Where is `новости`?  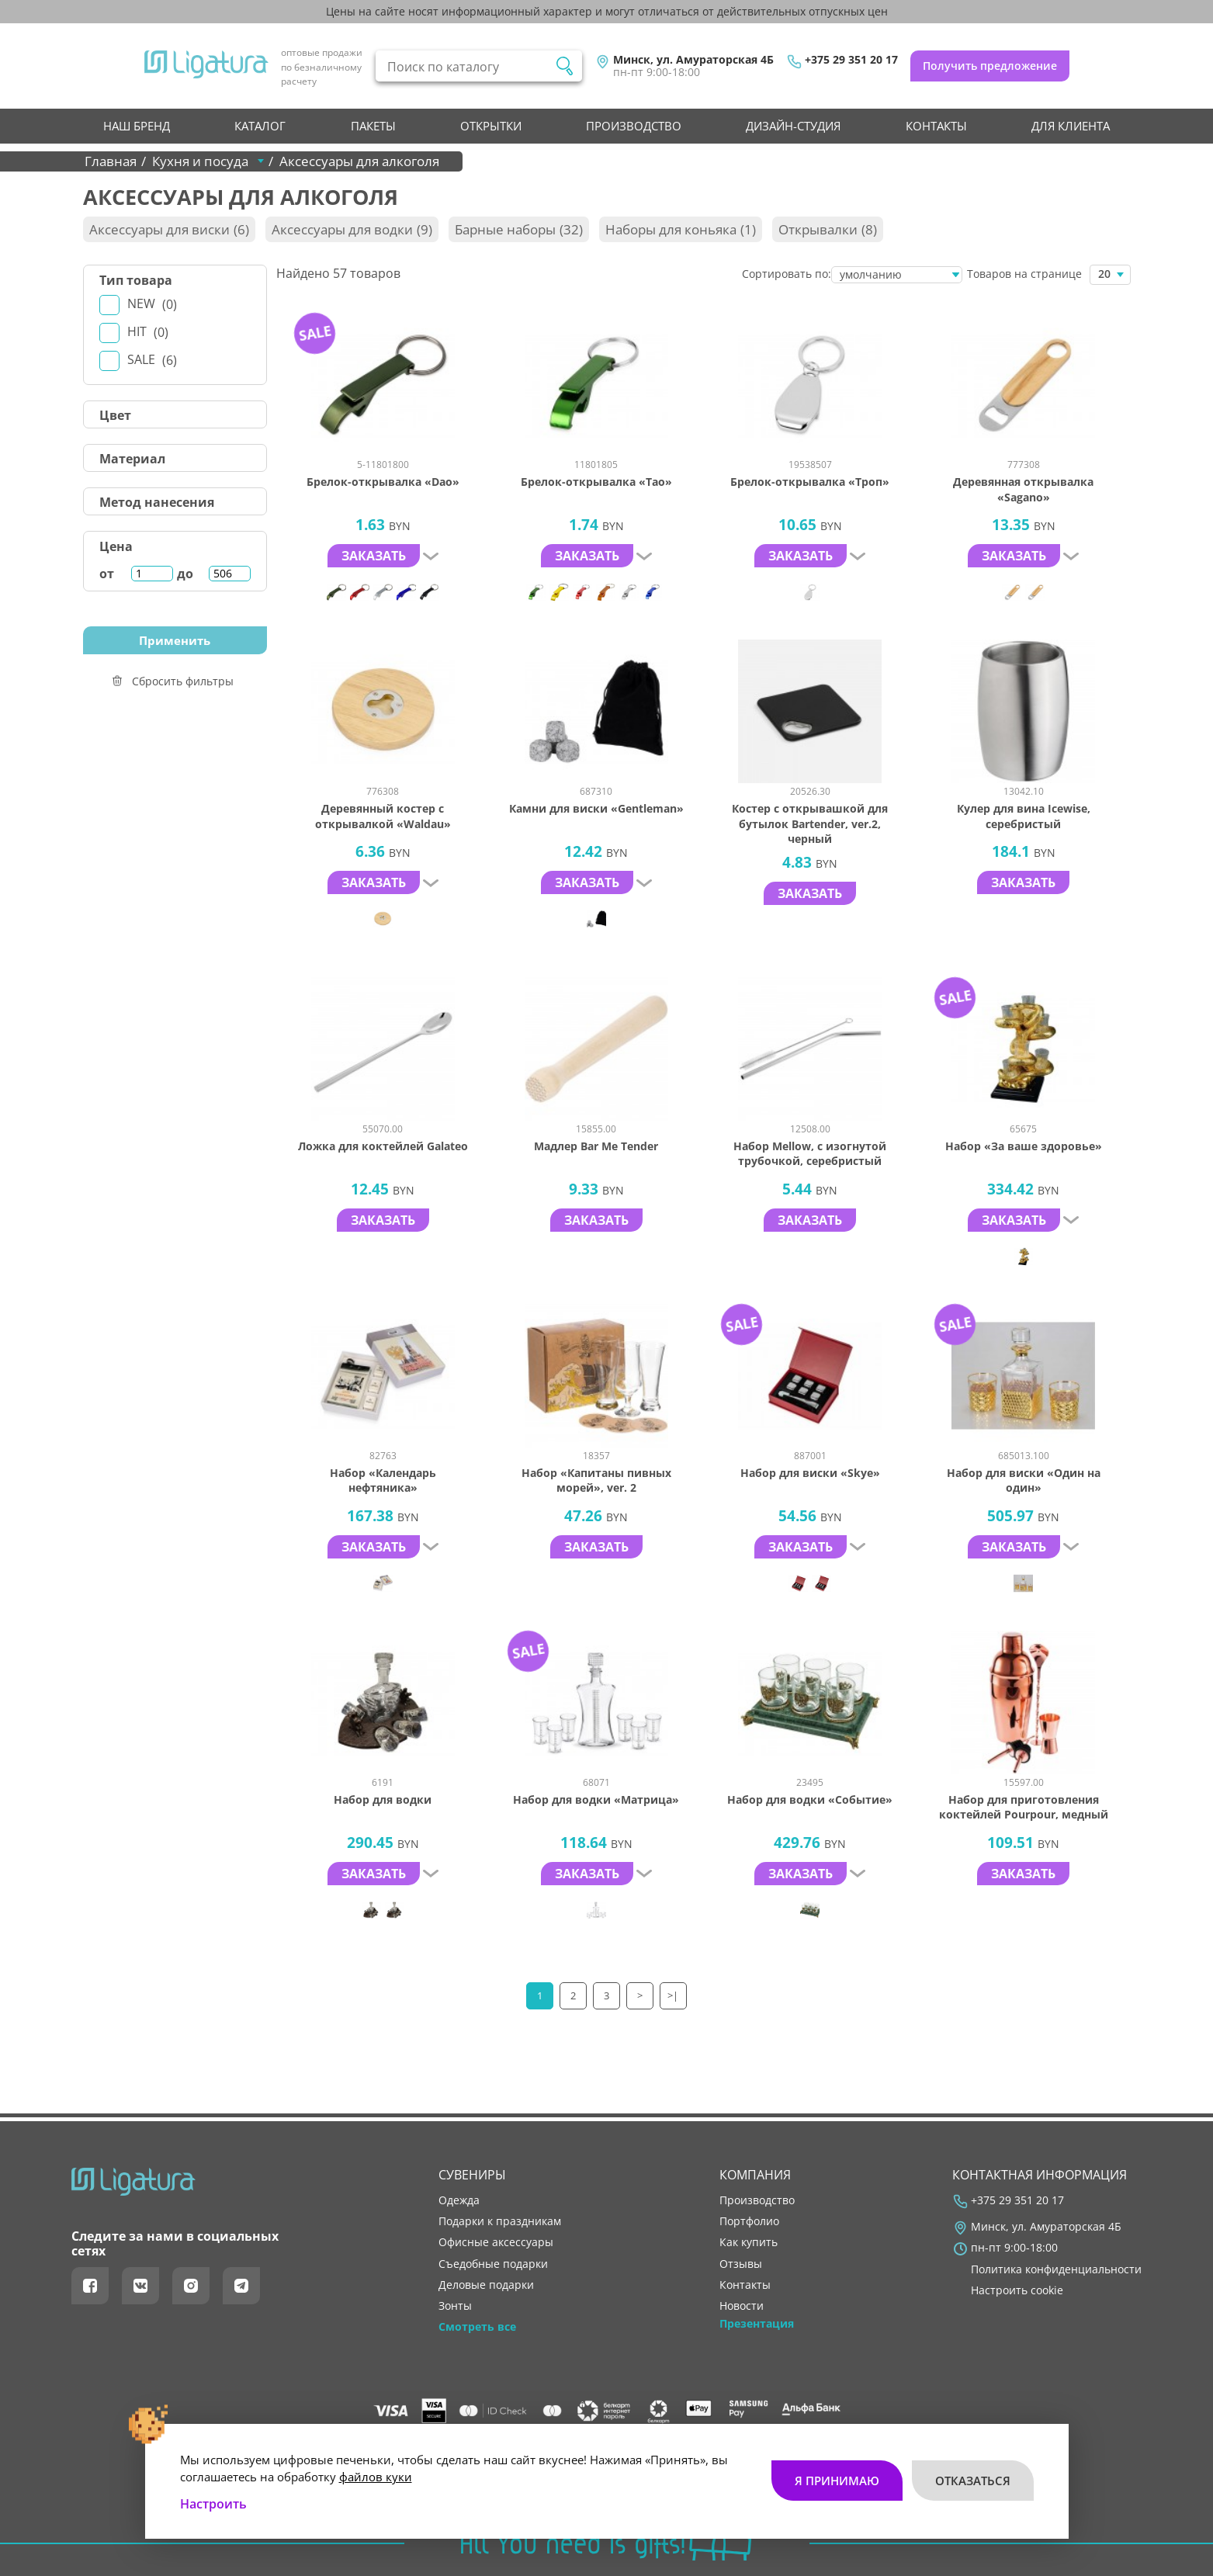 новости is located at coordinates (741, 2306).